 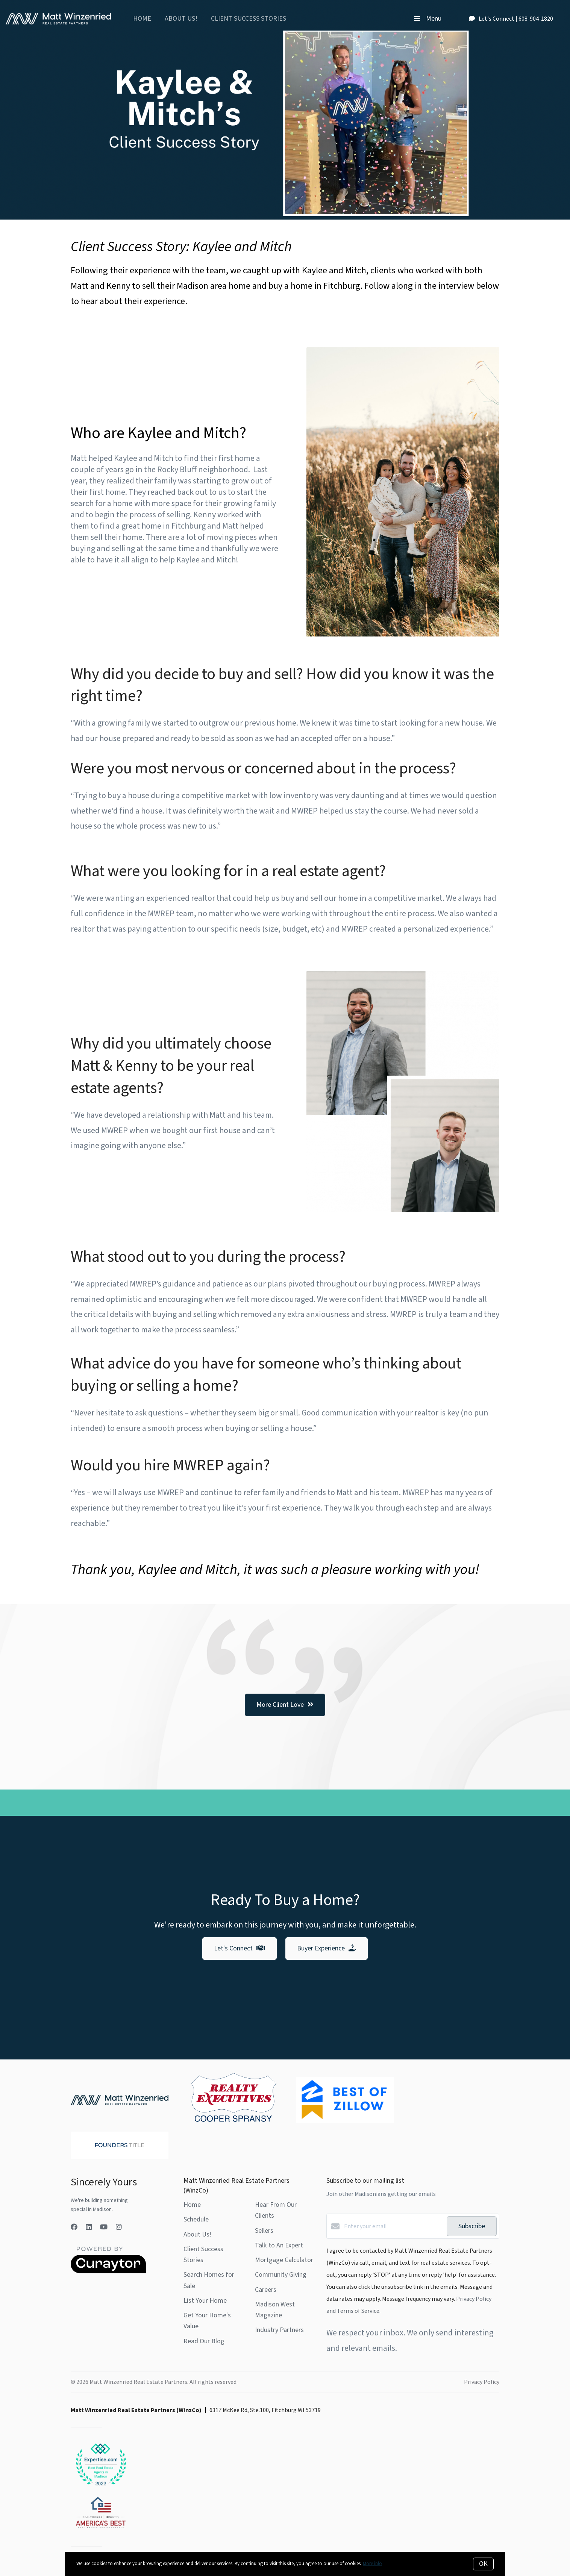 What do you see at coordinates (104, 2227) in the screenshot?
I see `[YouTube]` at bounding box center [104, 2227].